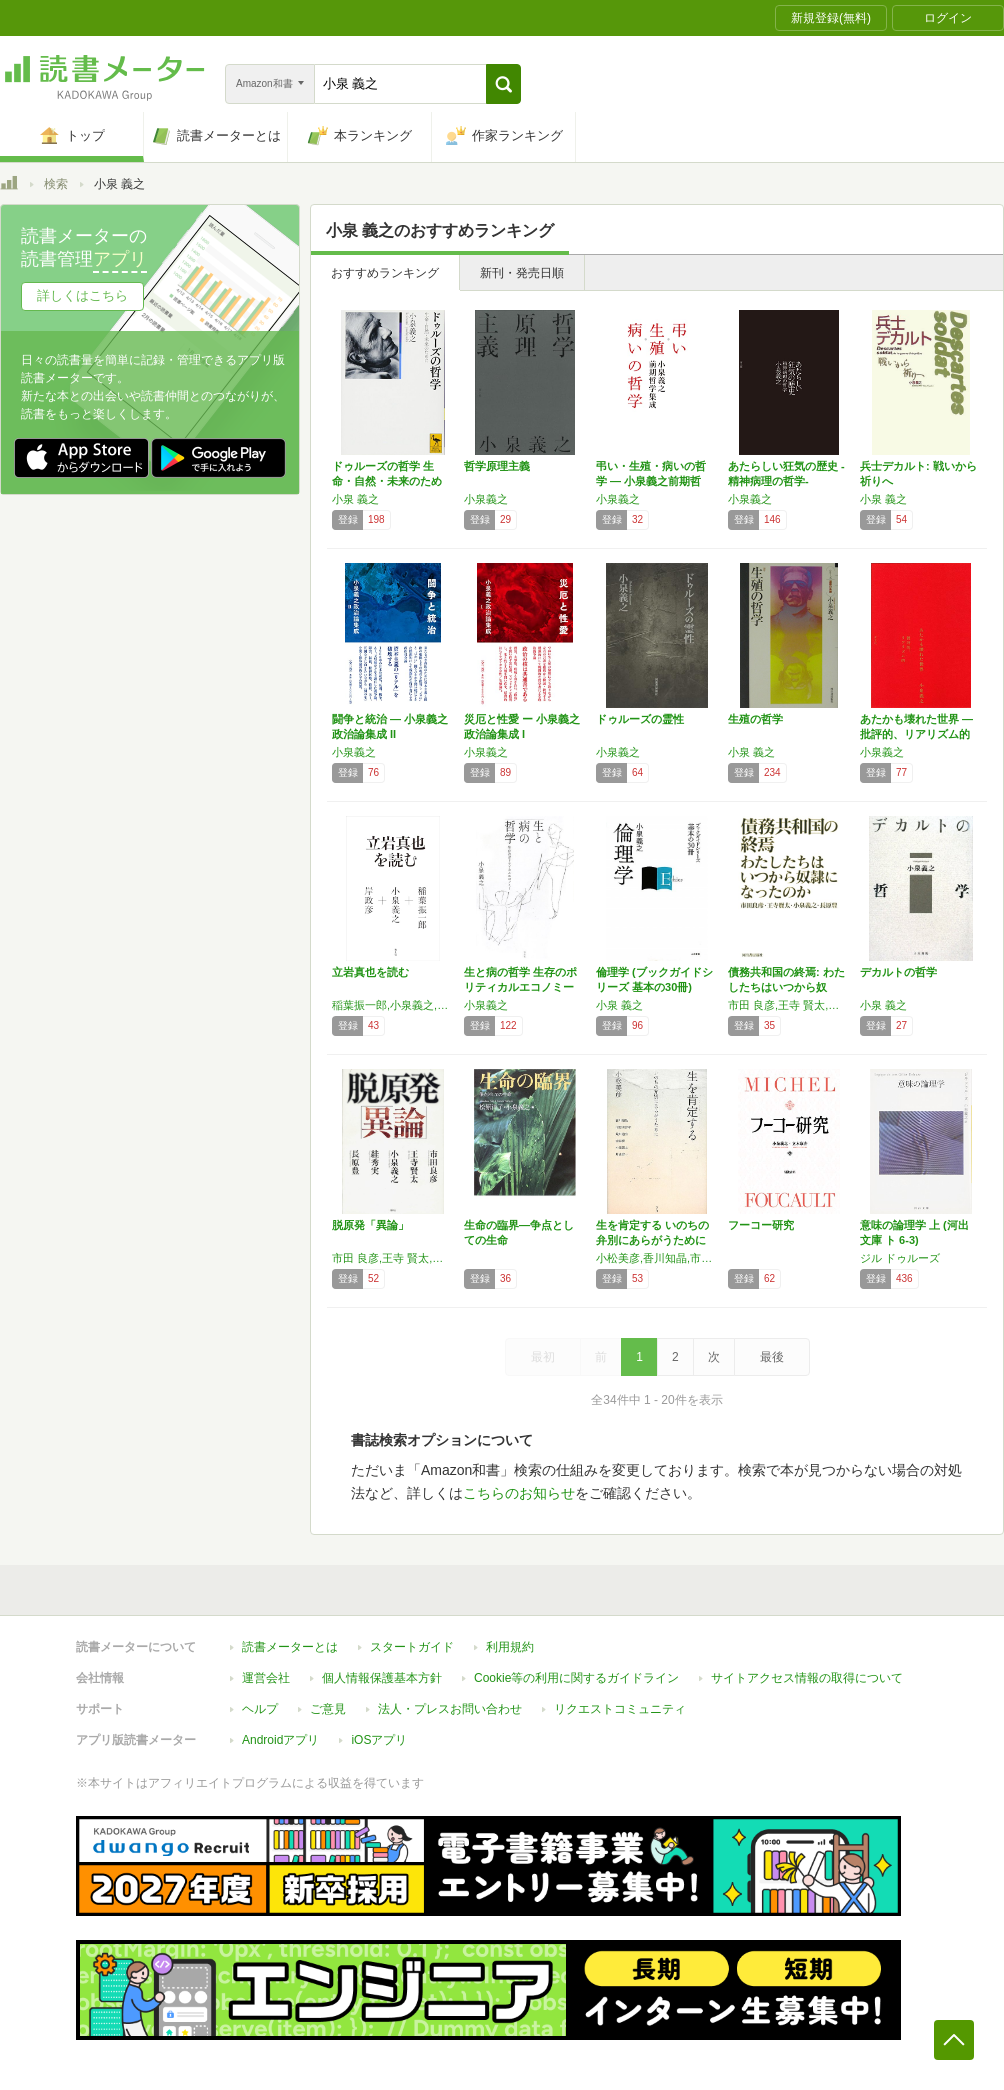 Image resolution: width=1004 pixels, height=2090 pixels. Describe the element at coordinates (640, 719) in the screenshot. I see `ドゥルーズの霊性` at that location.